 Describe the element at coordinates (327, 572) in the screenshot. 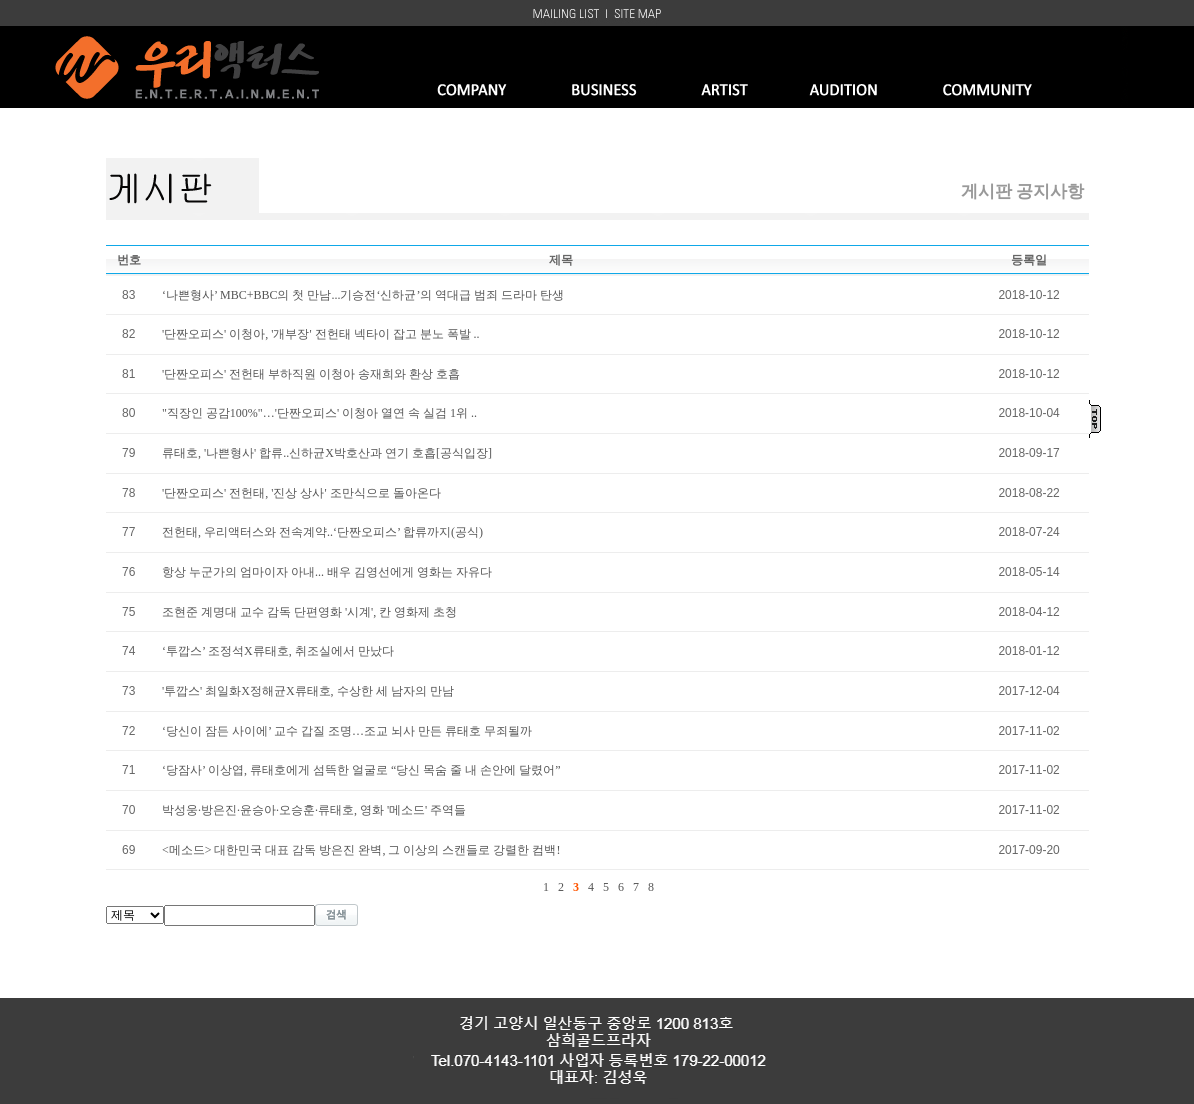

I see `항상 누군가의 엄마이자 아내... 배우 김영선에게 영화는 자유다` at that location.